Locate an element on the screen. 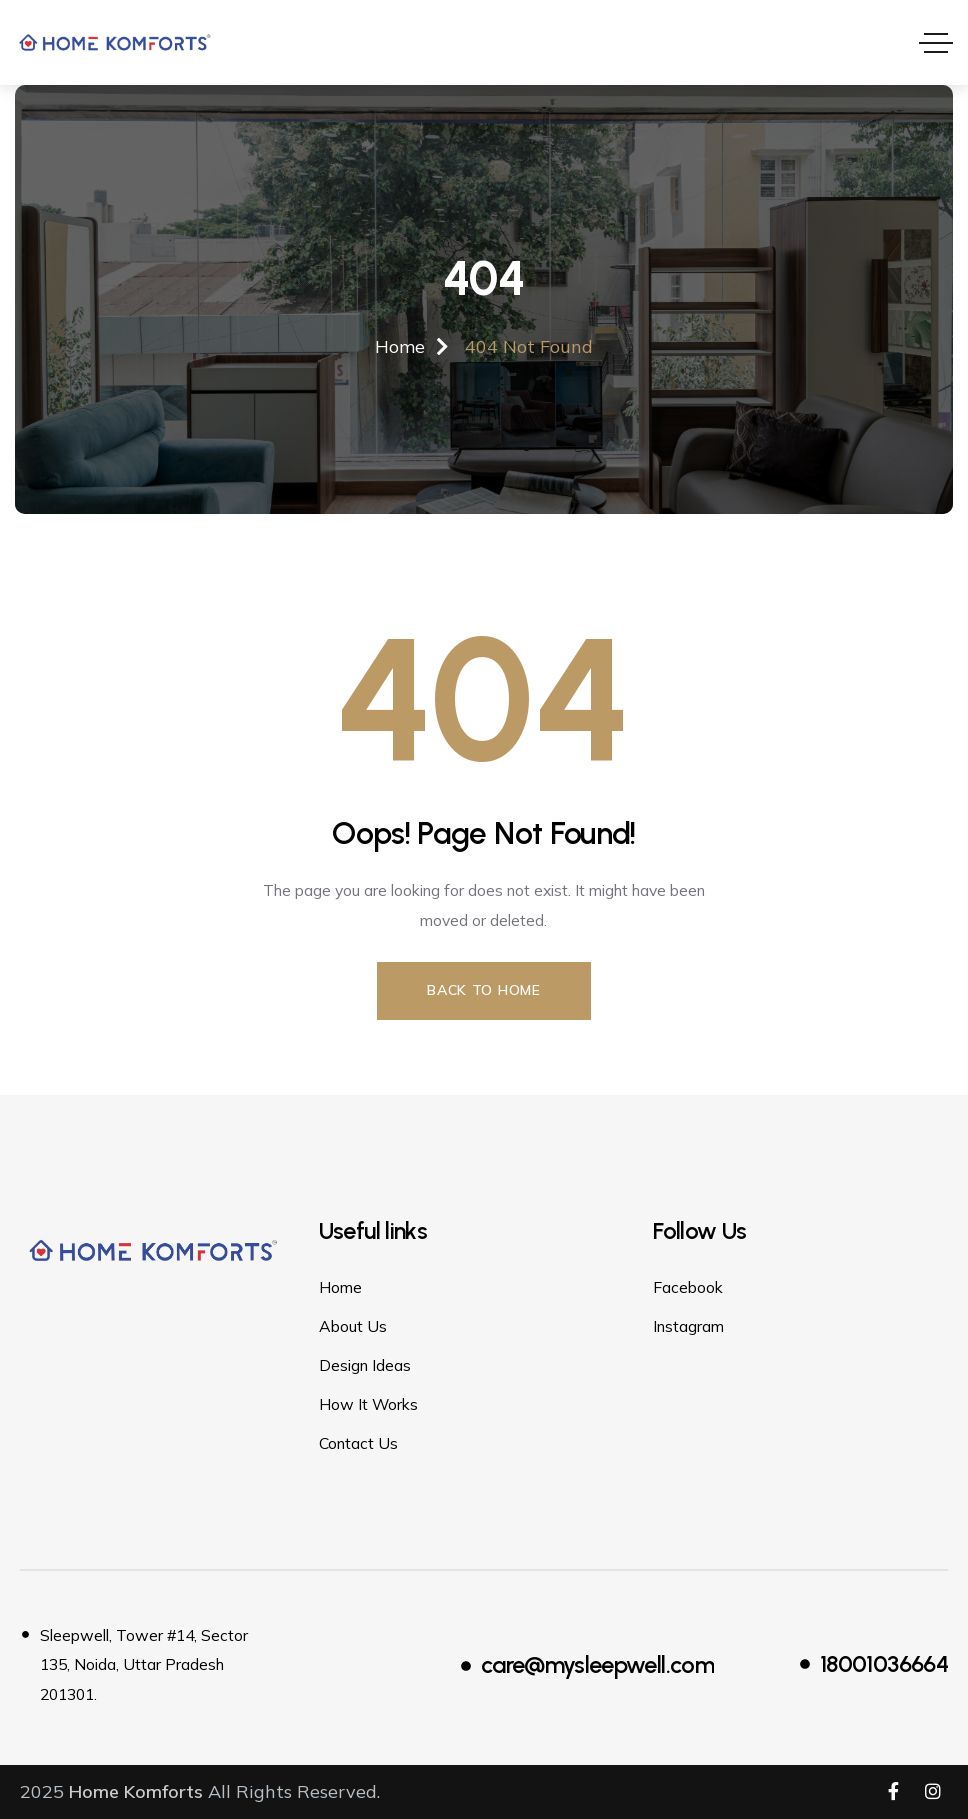  [Social Link] is located at coordinates (893, 1792).